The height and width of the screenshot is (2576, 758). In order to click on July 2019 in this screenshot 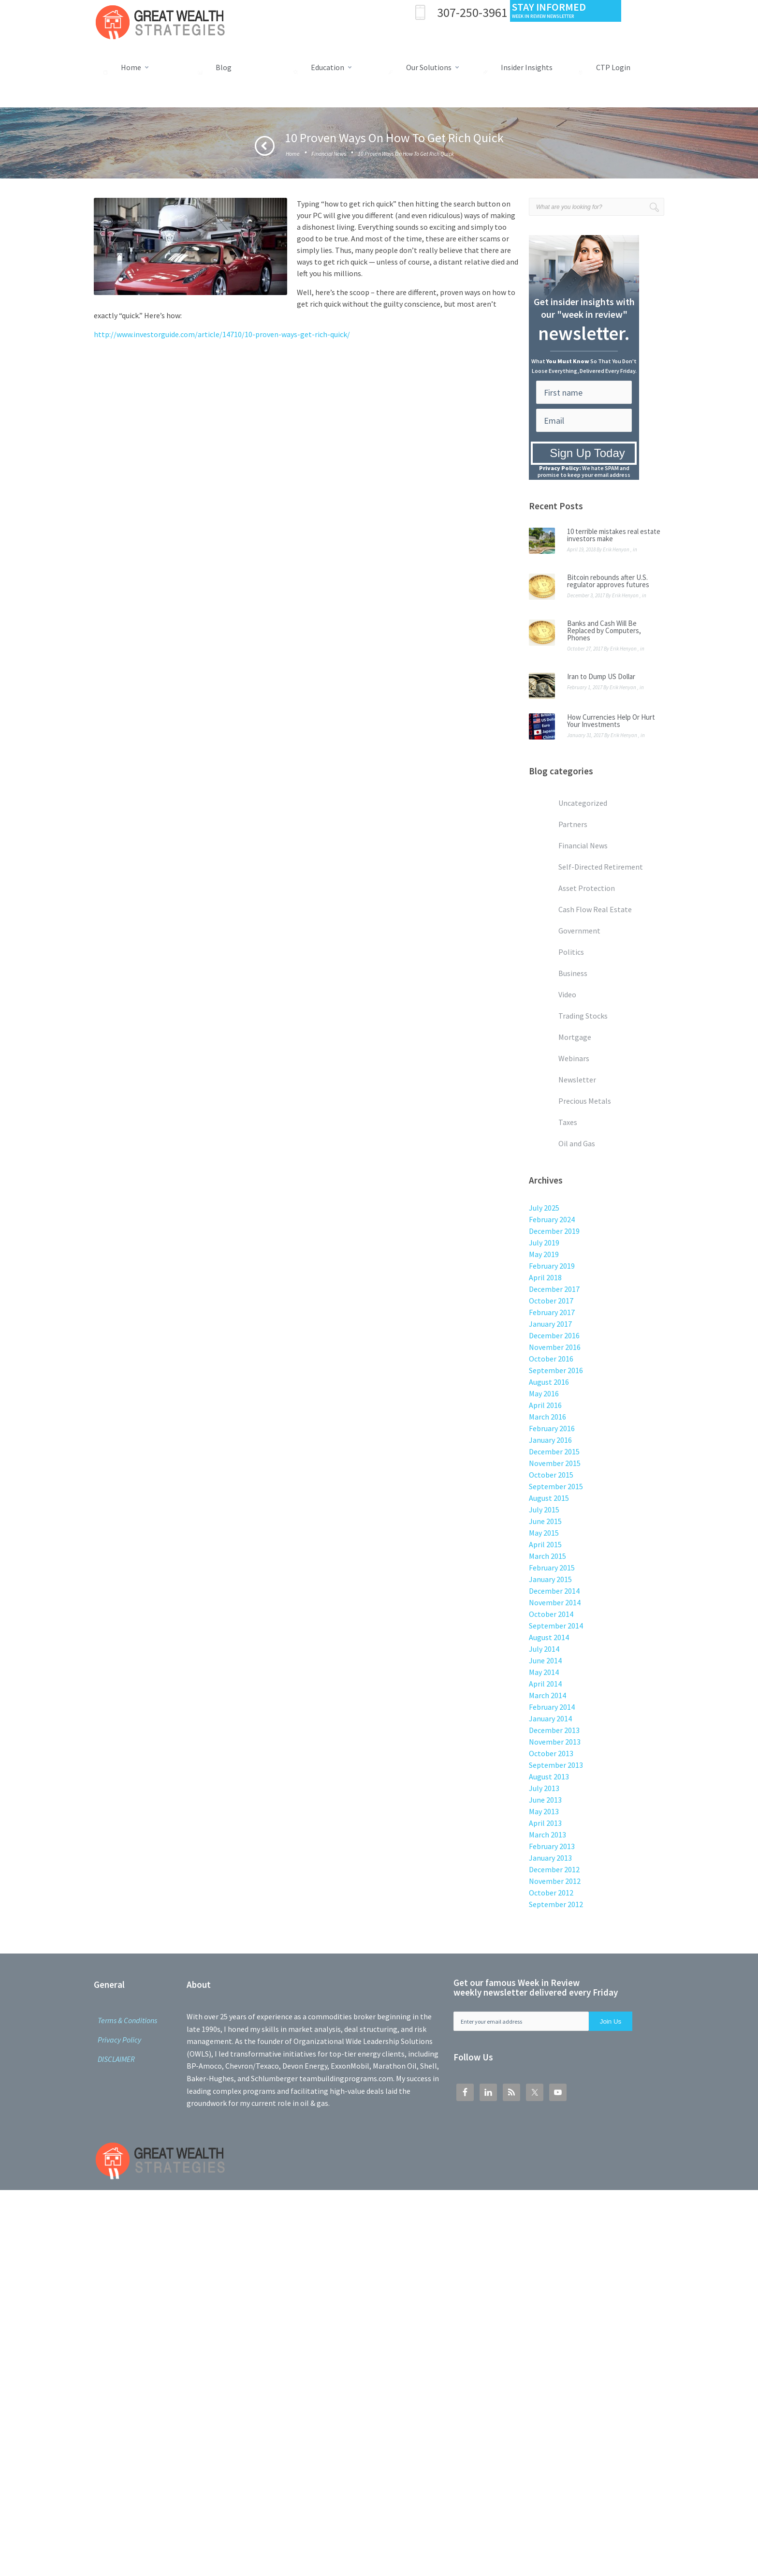, I will do `click(544, 1242)`.